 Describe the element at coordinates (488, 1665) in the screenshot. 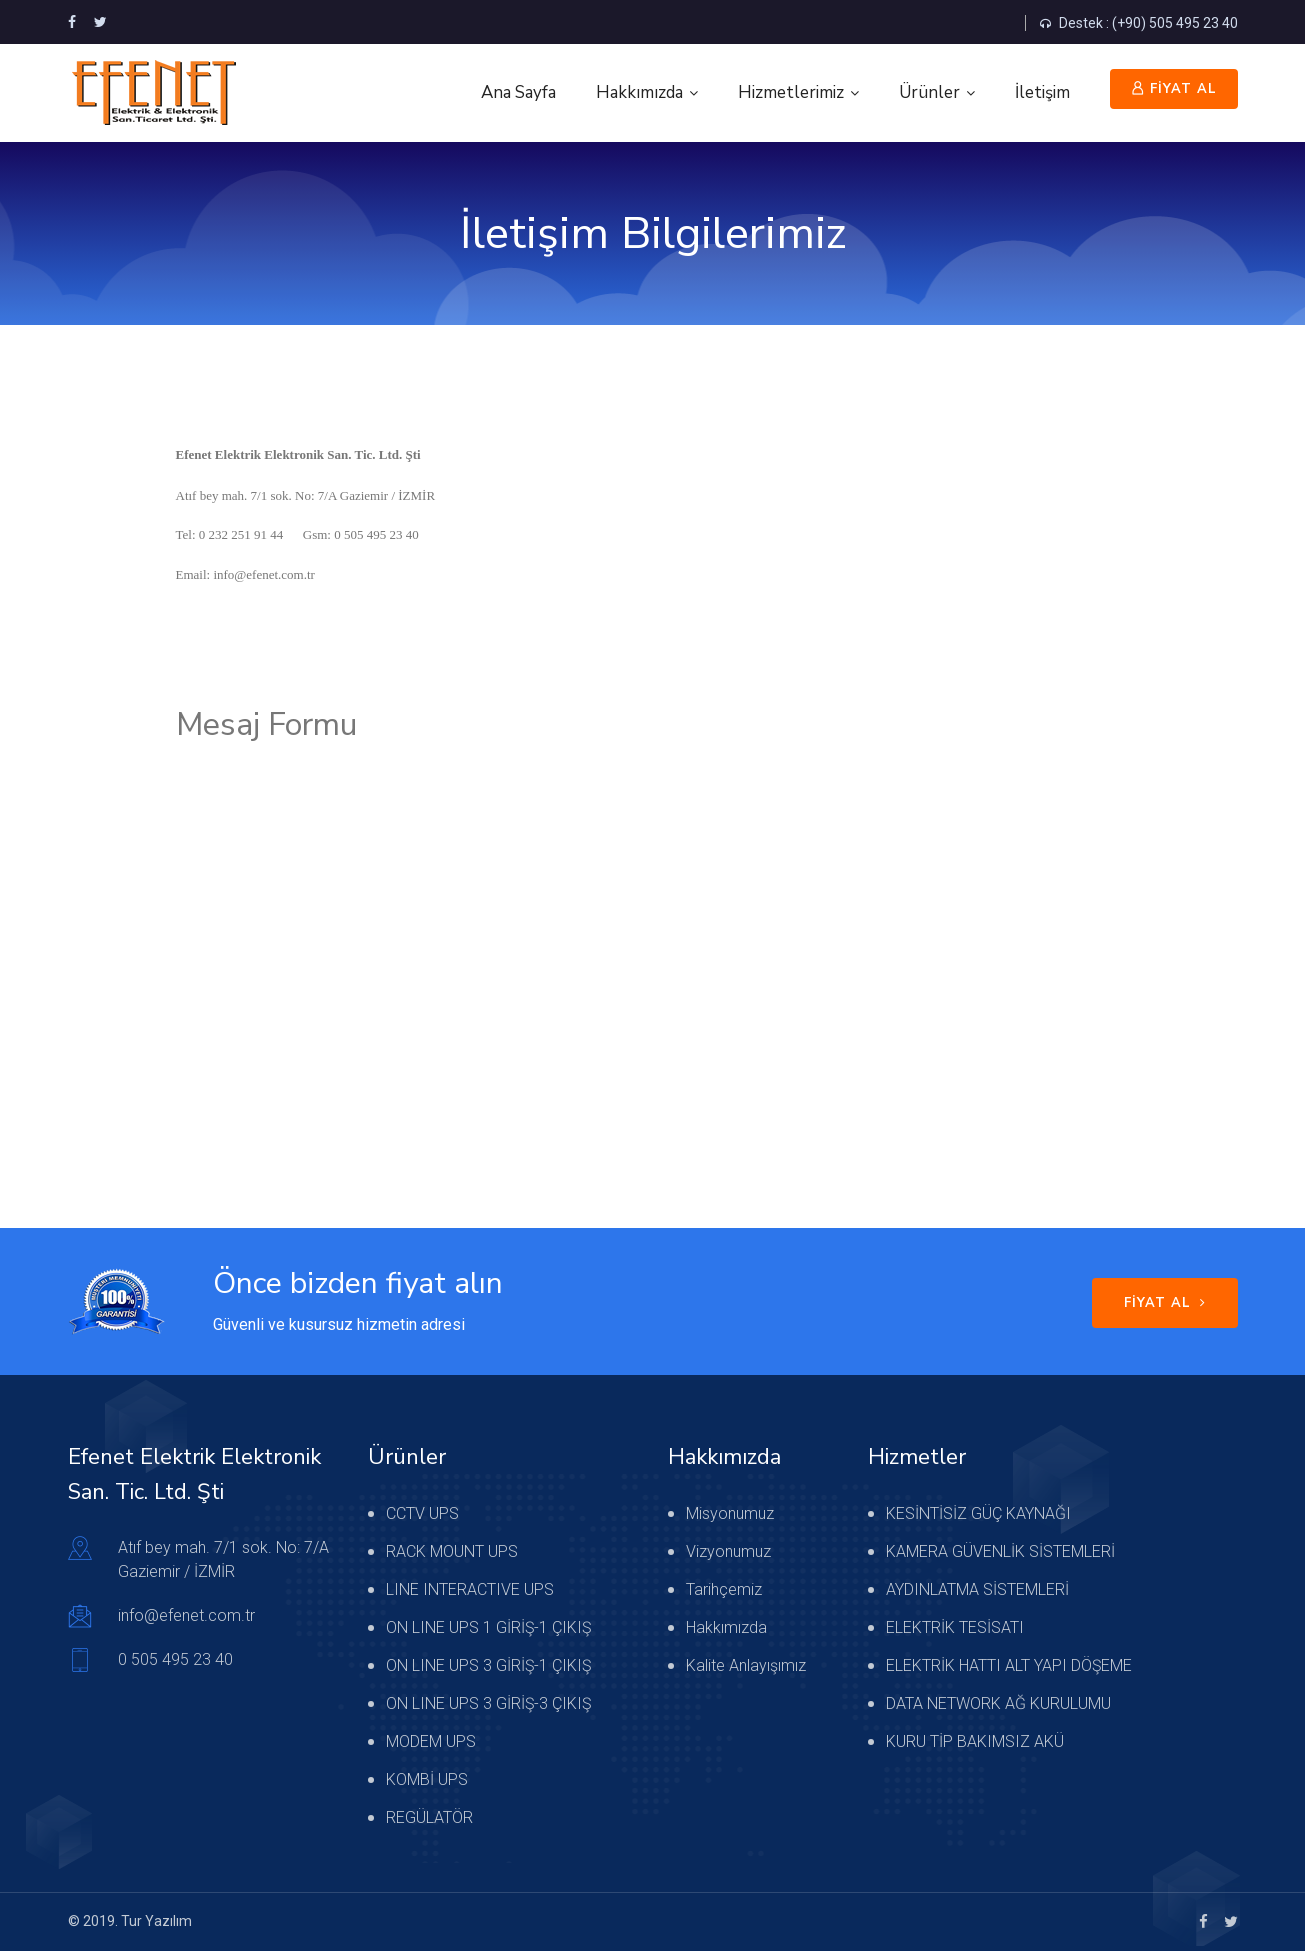

I see `ON LINE UPS 3 GİRİŞ-1 ÇIKIŞ` at that location.